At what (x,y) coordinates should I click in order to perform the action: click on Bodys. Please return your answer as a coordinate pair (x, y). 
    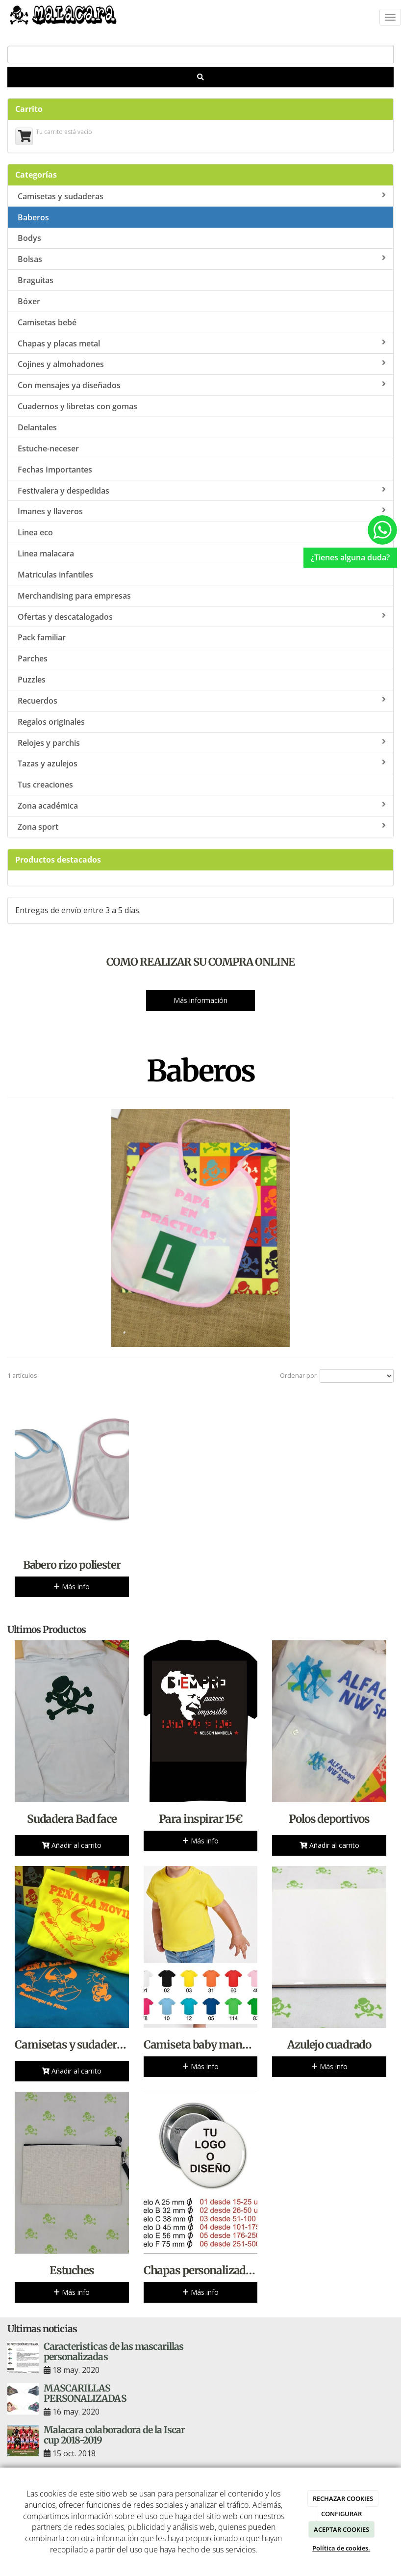
    Looking at the image, I should click on (29, 238).